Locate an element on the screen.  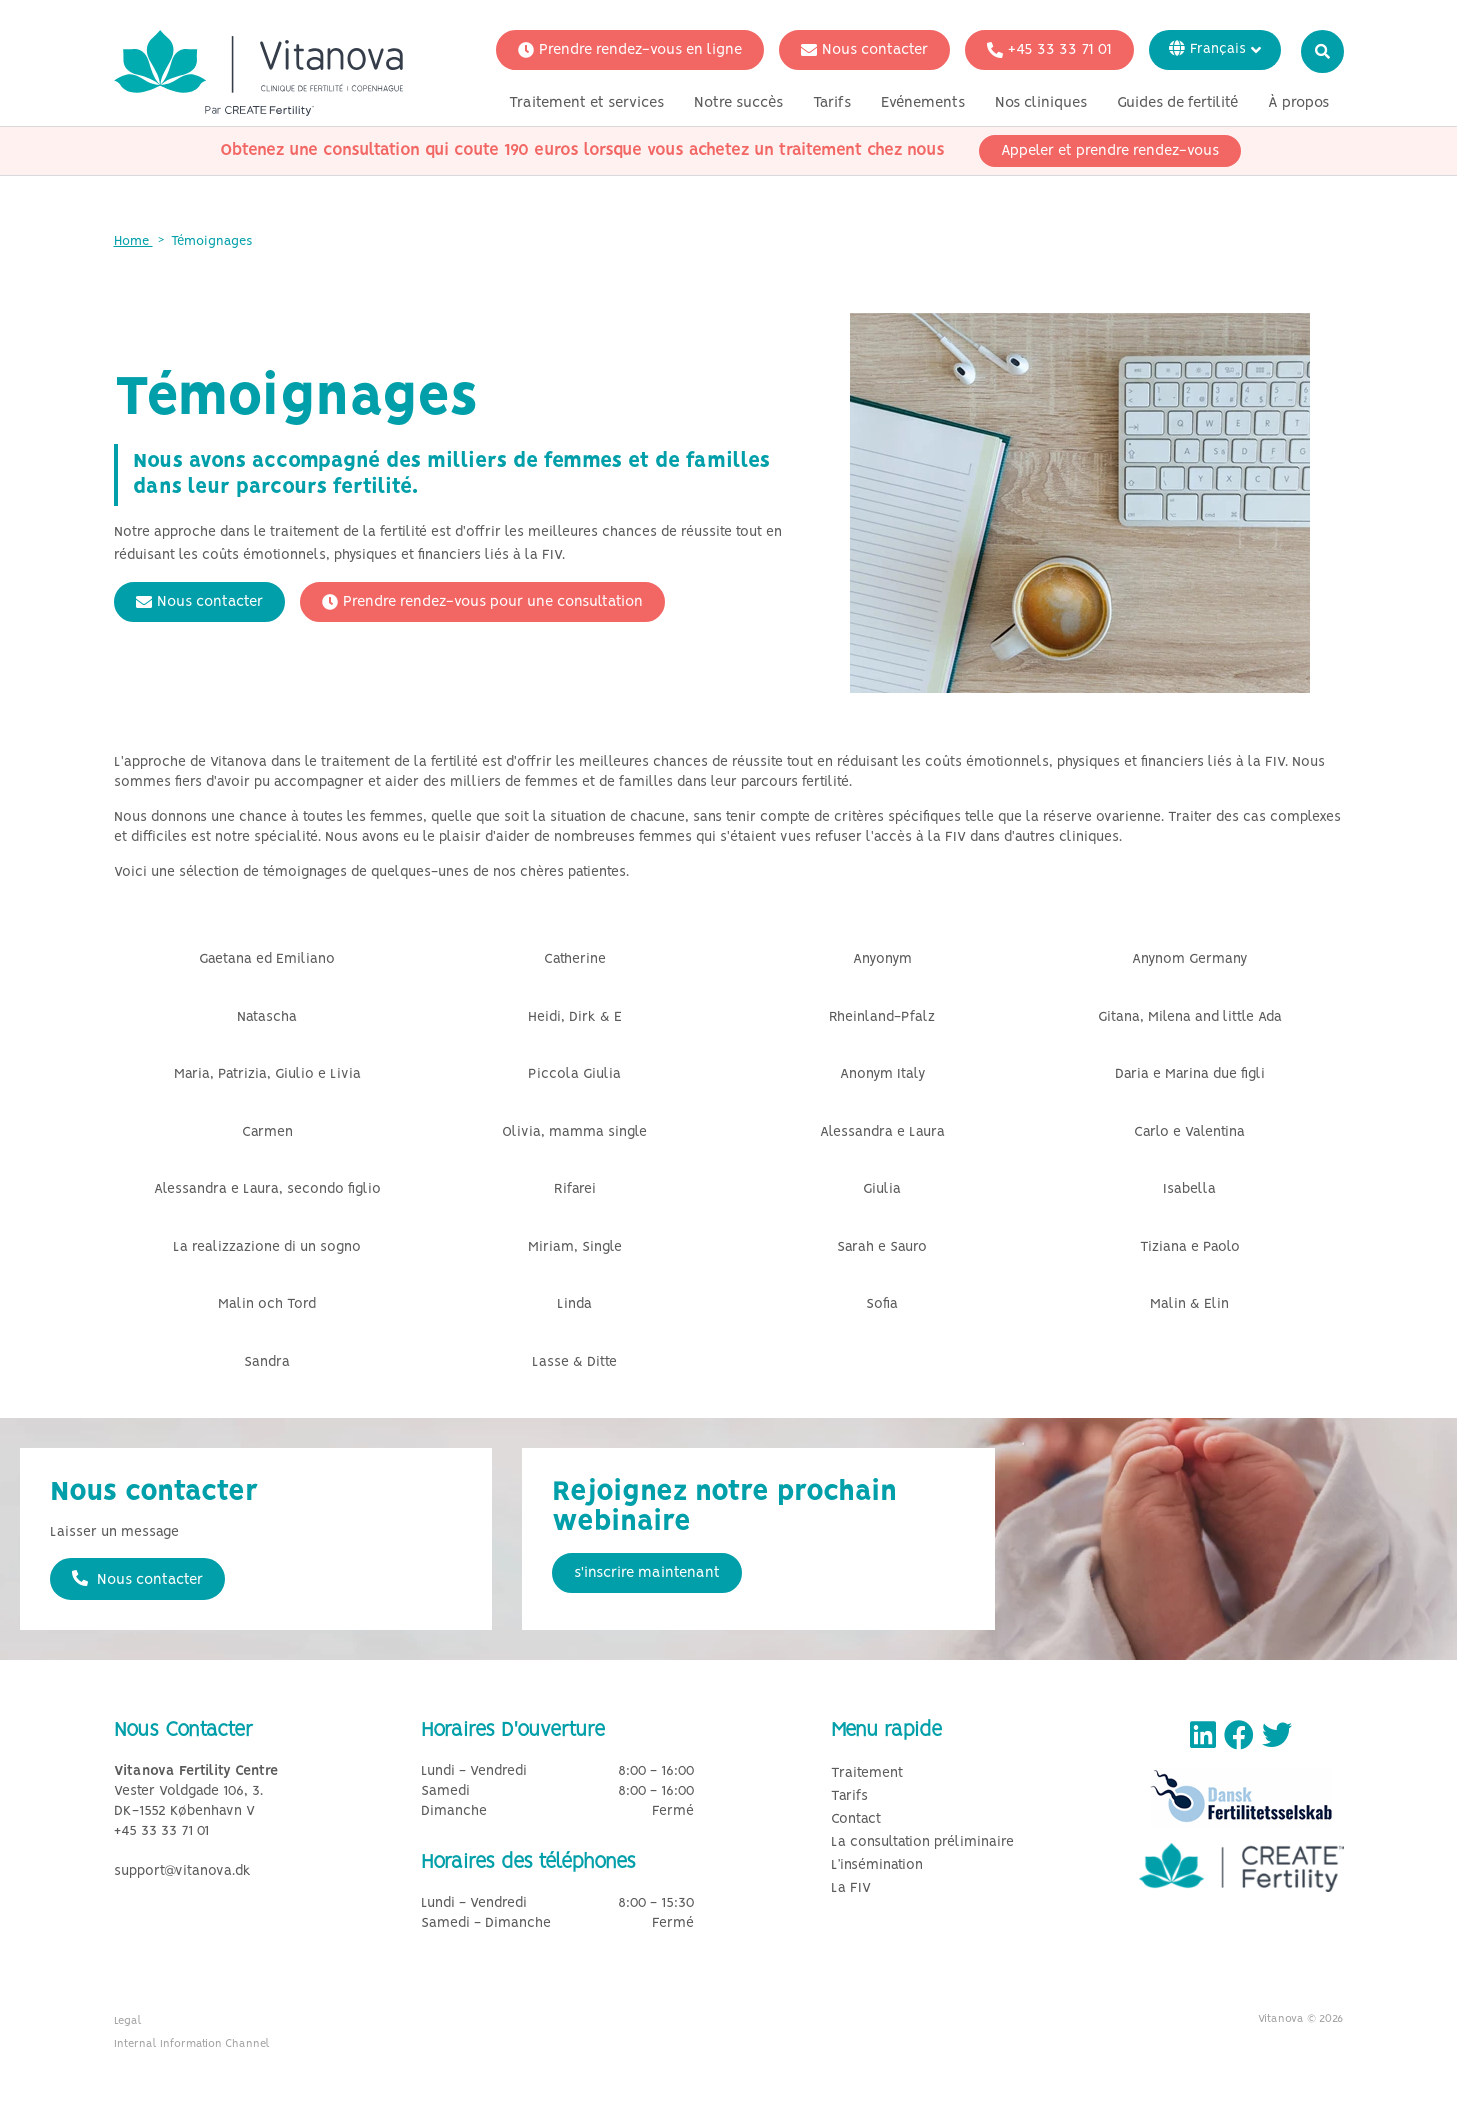
Carmen is located at coordinates (267, 1132).